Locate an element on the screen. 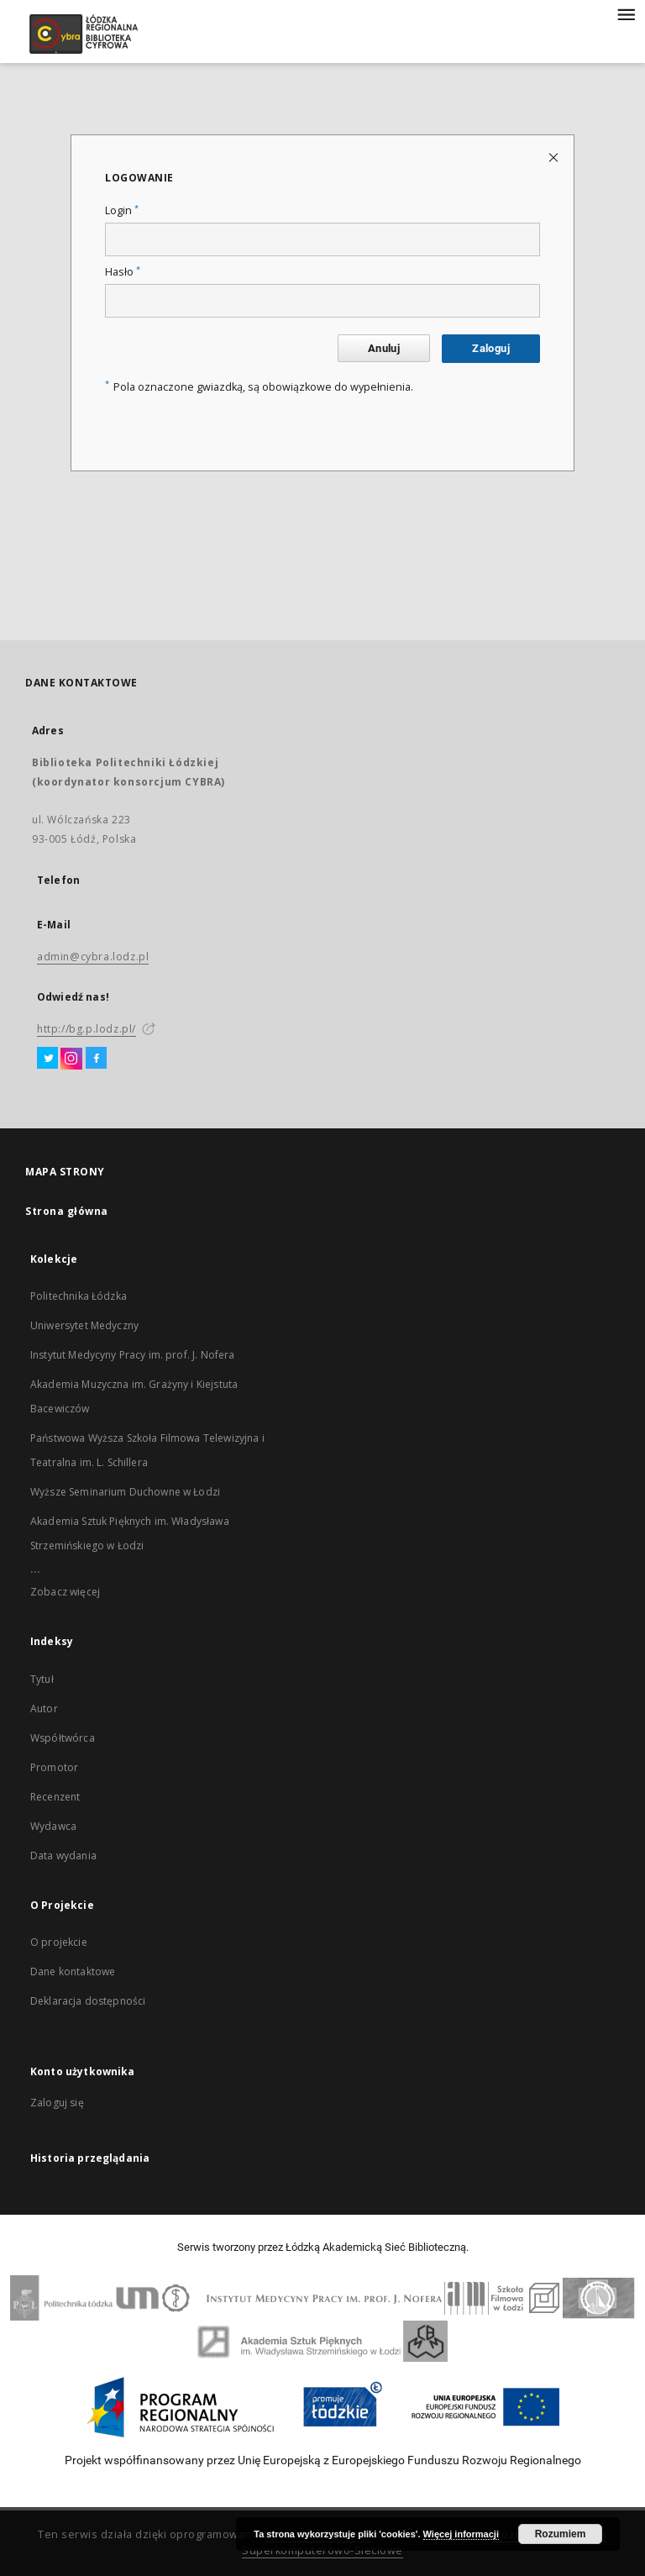 Image resolution: width=645 pixels, height=2576 pixels. Wyższe Seminarium Duchowne w Łodzi is located at coordinates (125, 1492).